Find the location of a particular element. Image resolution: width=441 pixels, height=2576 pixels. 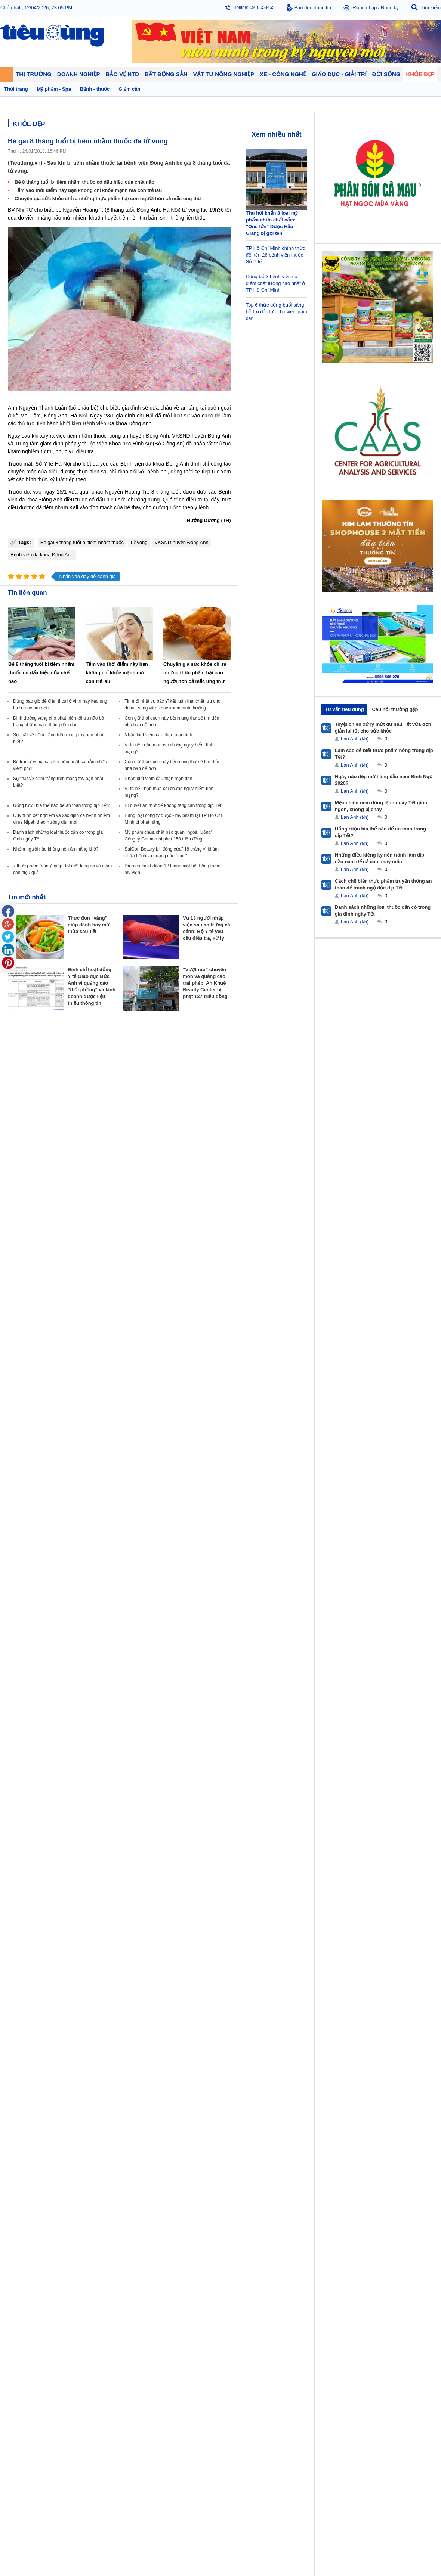

Chống hàng giả is located at coordinates (239, 1321).